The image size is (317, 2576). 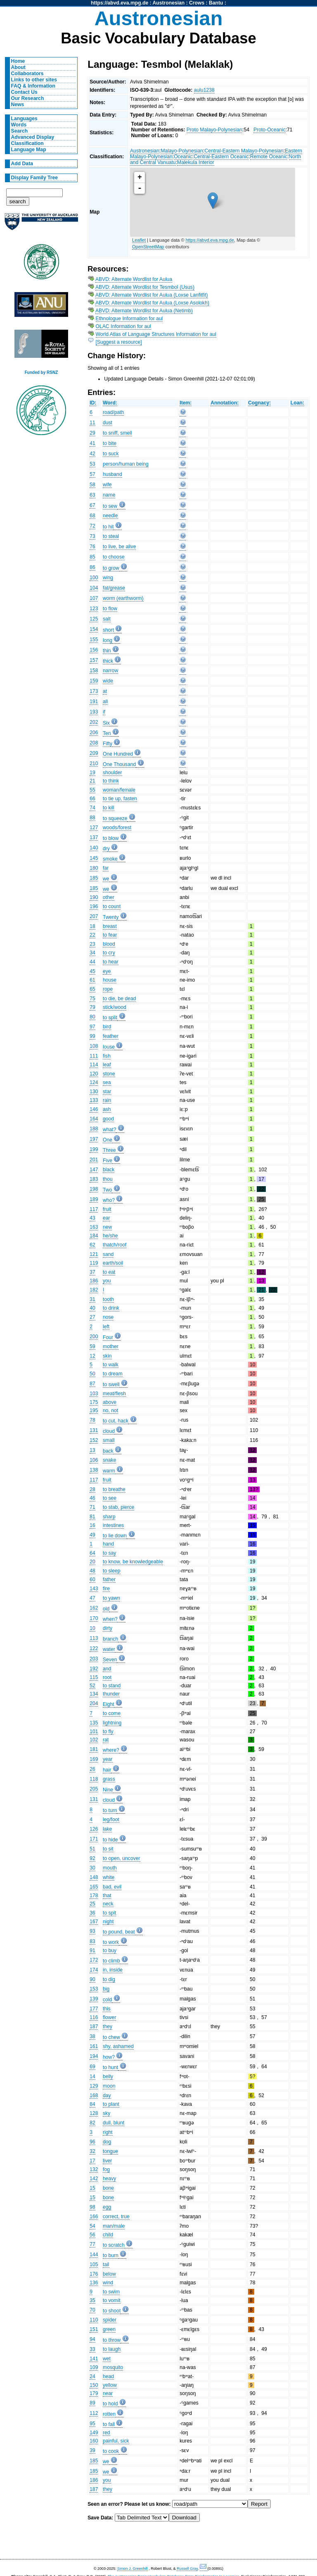 What do you see at coordinates (94, 1199) in the screenshot?
I see `189` at bounding box center [94, 1199].